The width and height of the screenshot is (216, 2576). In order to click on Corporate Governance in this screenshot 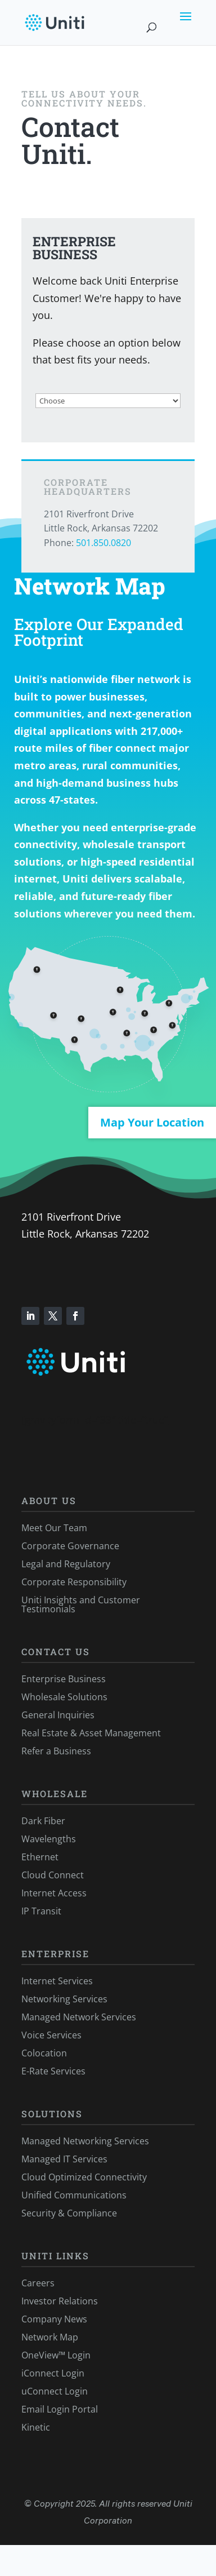, I will do `click(70, 1546)`.